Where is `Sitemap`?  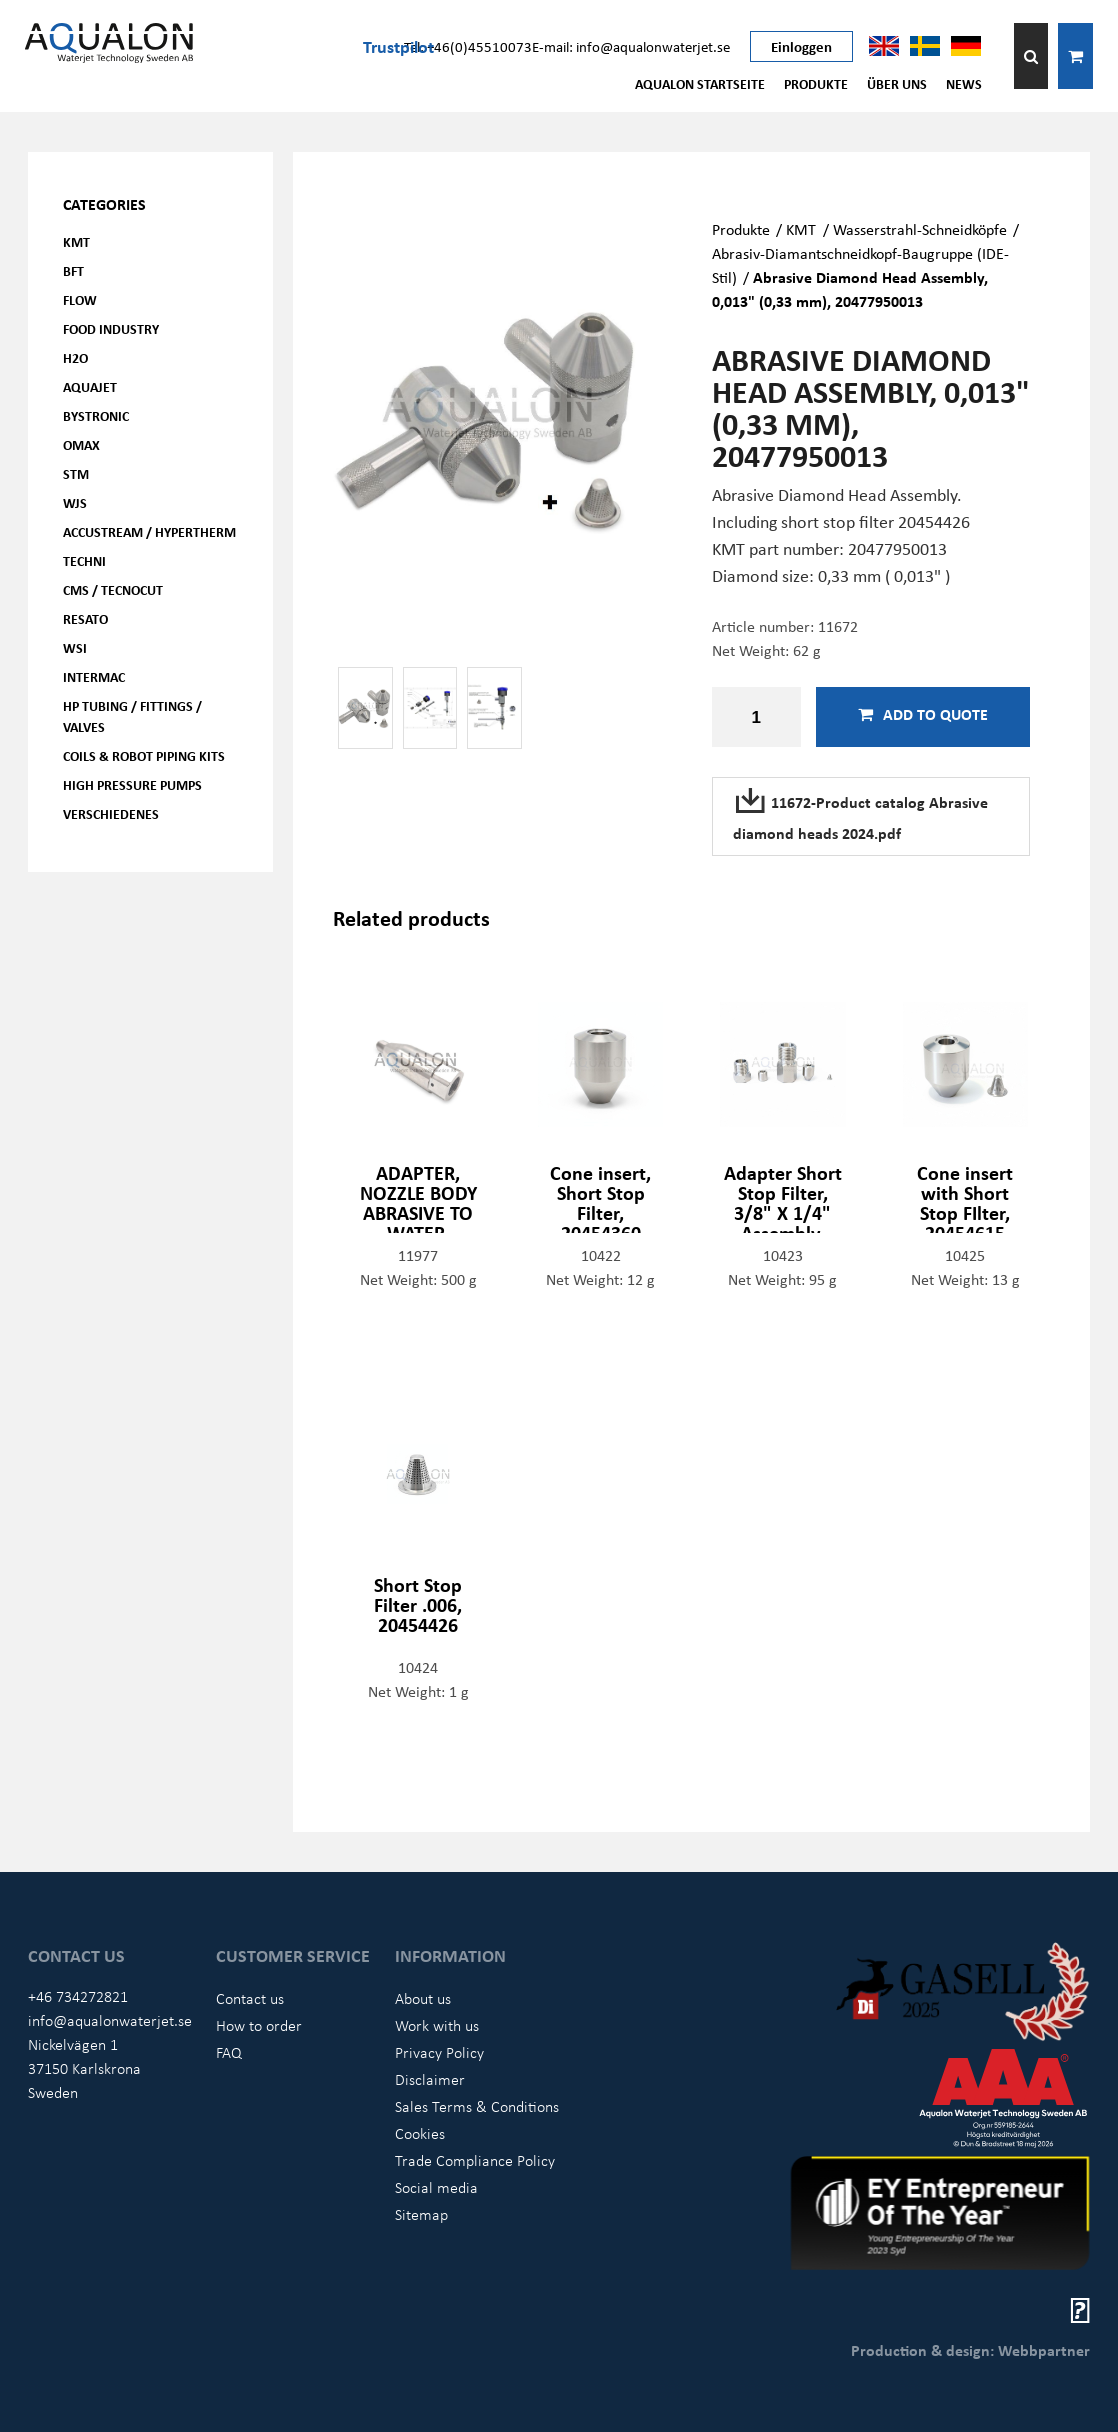
Sitemap is located at coordinates (421, 2214).